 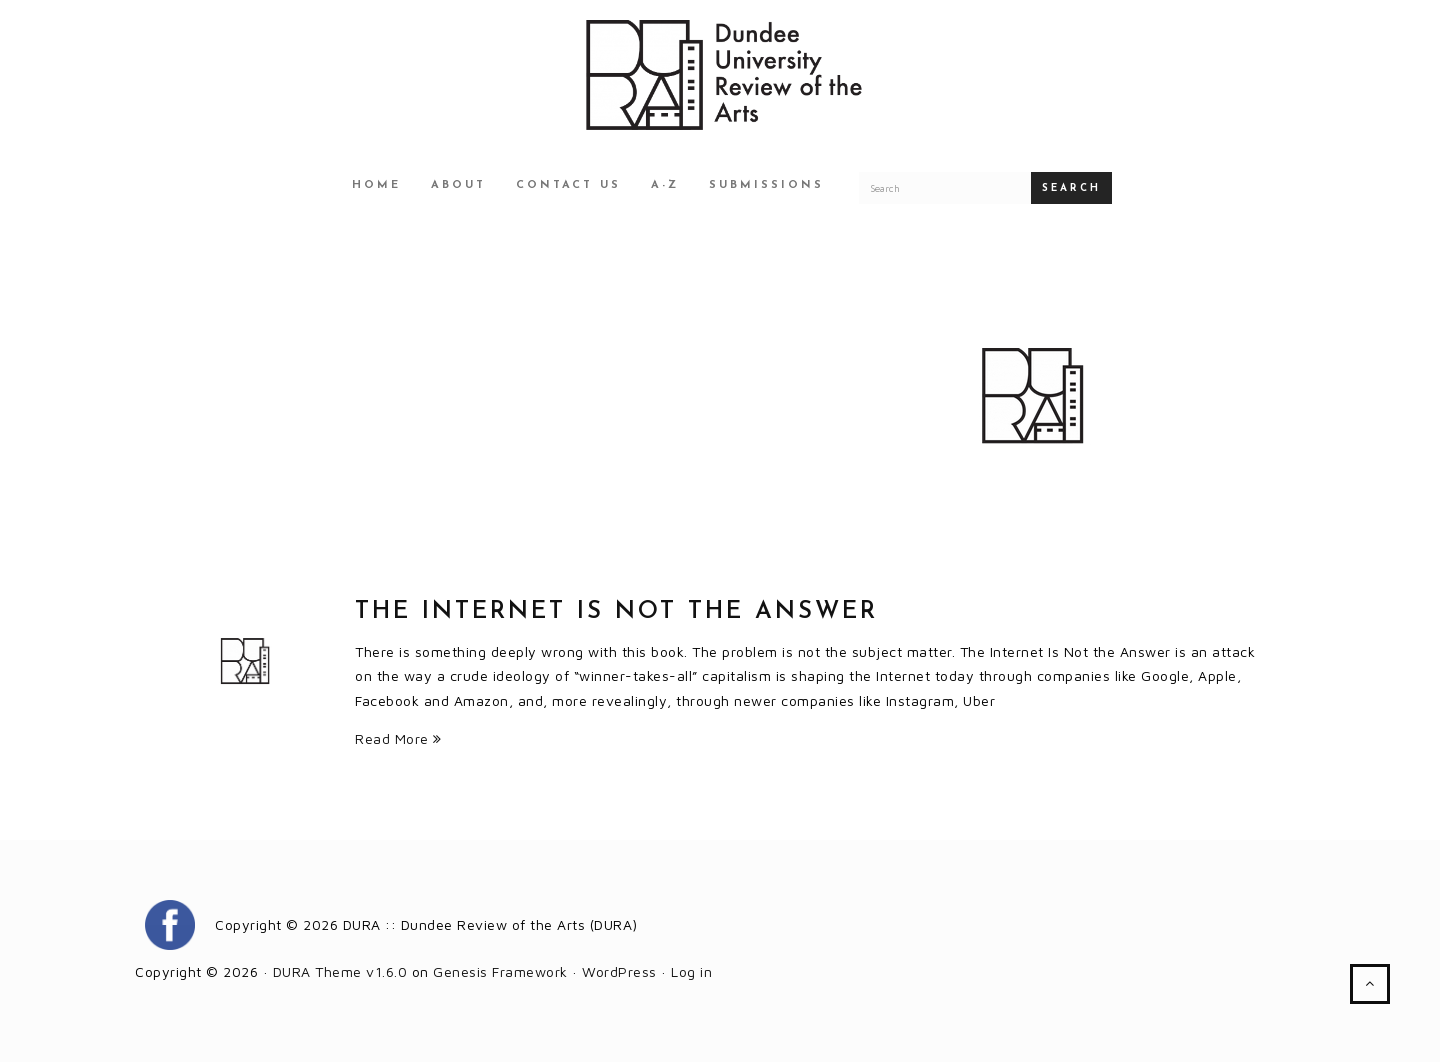 What do you see at coordinates (691, 971) in the screenshot?
I see `Log in` at bounding box center [691, 971].